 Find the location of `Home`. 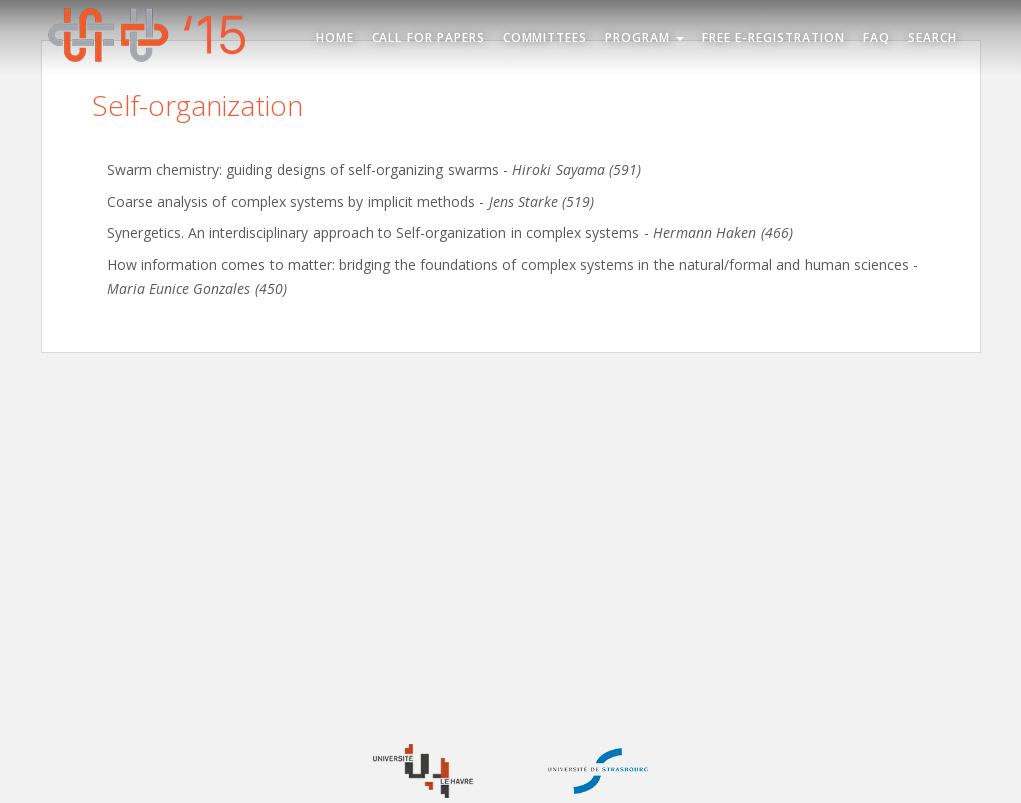

Home is located at coordinates (335, 37).